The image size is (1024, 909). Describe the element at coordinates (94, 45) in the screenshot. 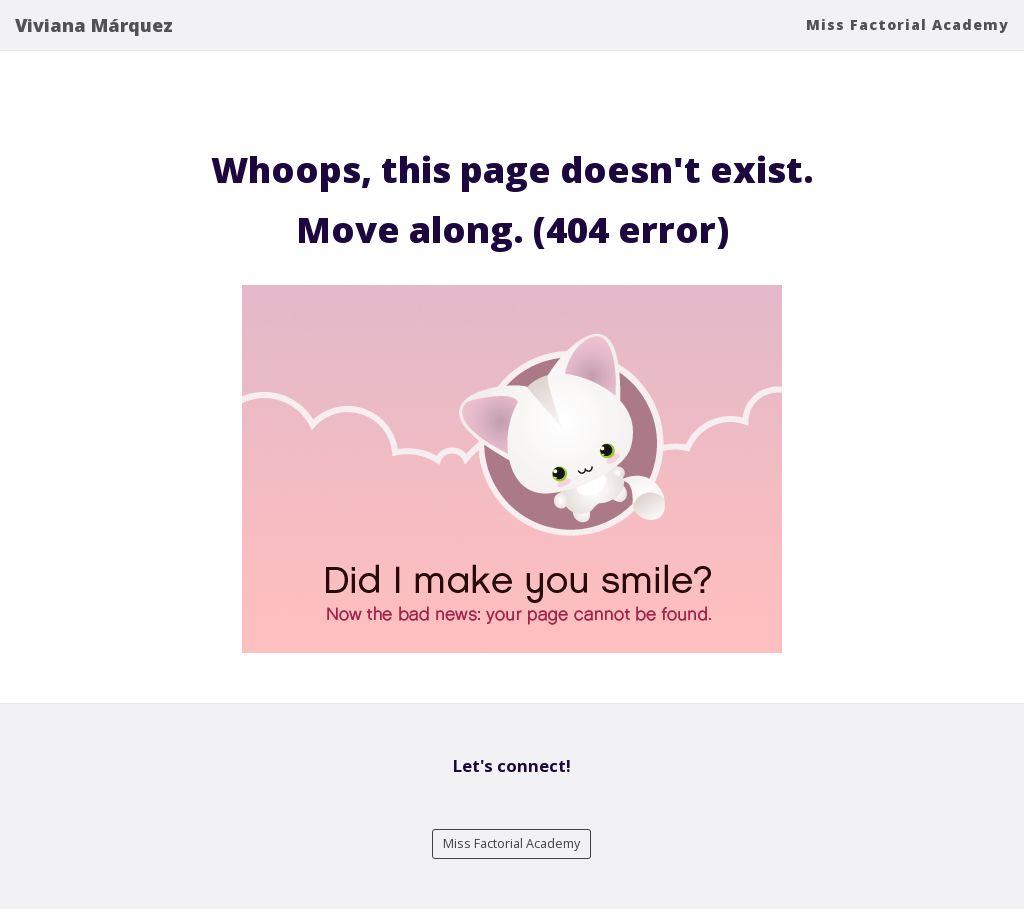

I see `Viviana Márquez` at that location.